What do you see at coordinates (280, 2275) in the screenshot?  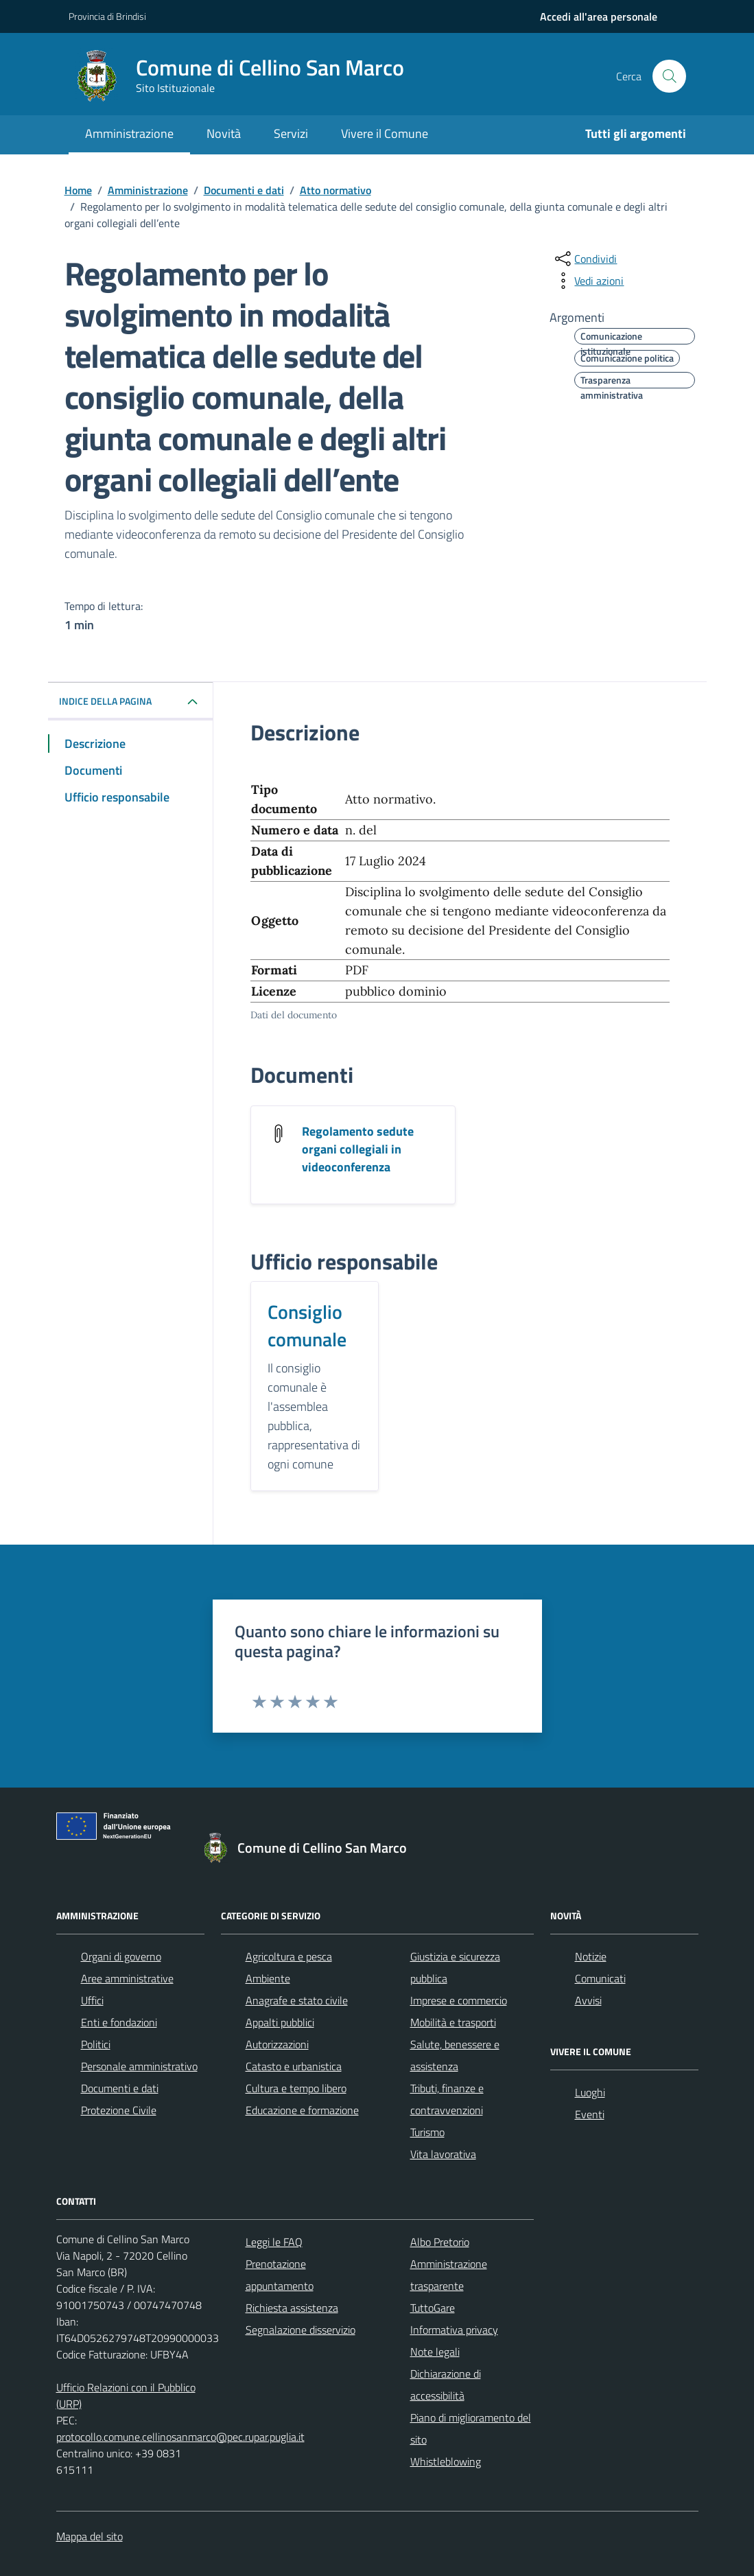 I see `Prenotazione appuntamento` at bounding box center [280, 2275].